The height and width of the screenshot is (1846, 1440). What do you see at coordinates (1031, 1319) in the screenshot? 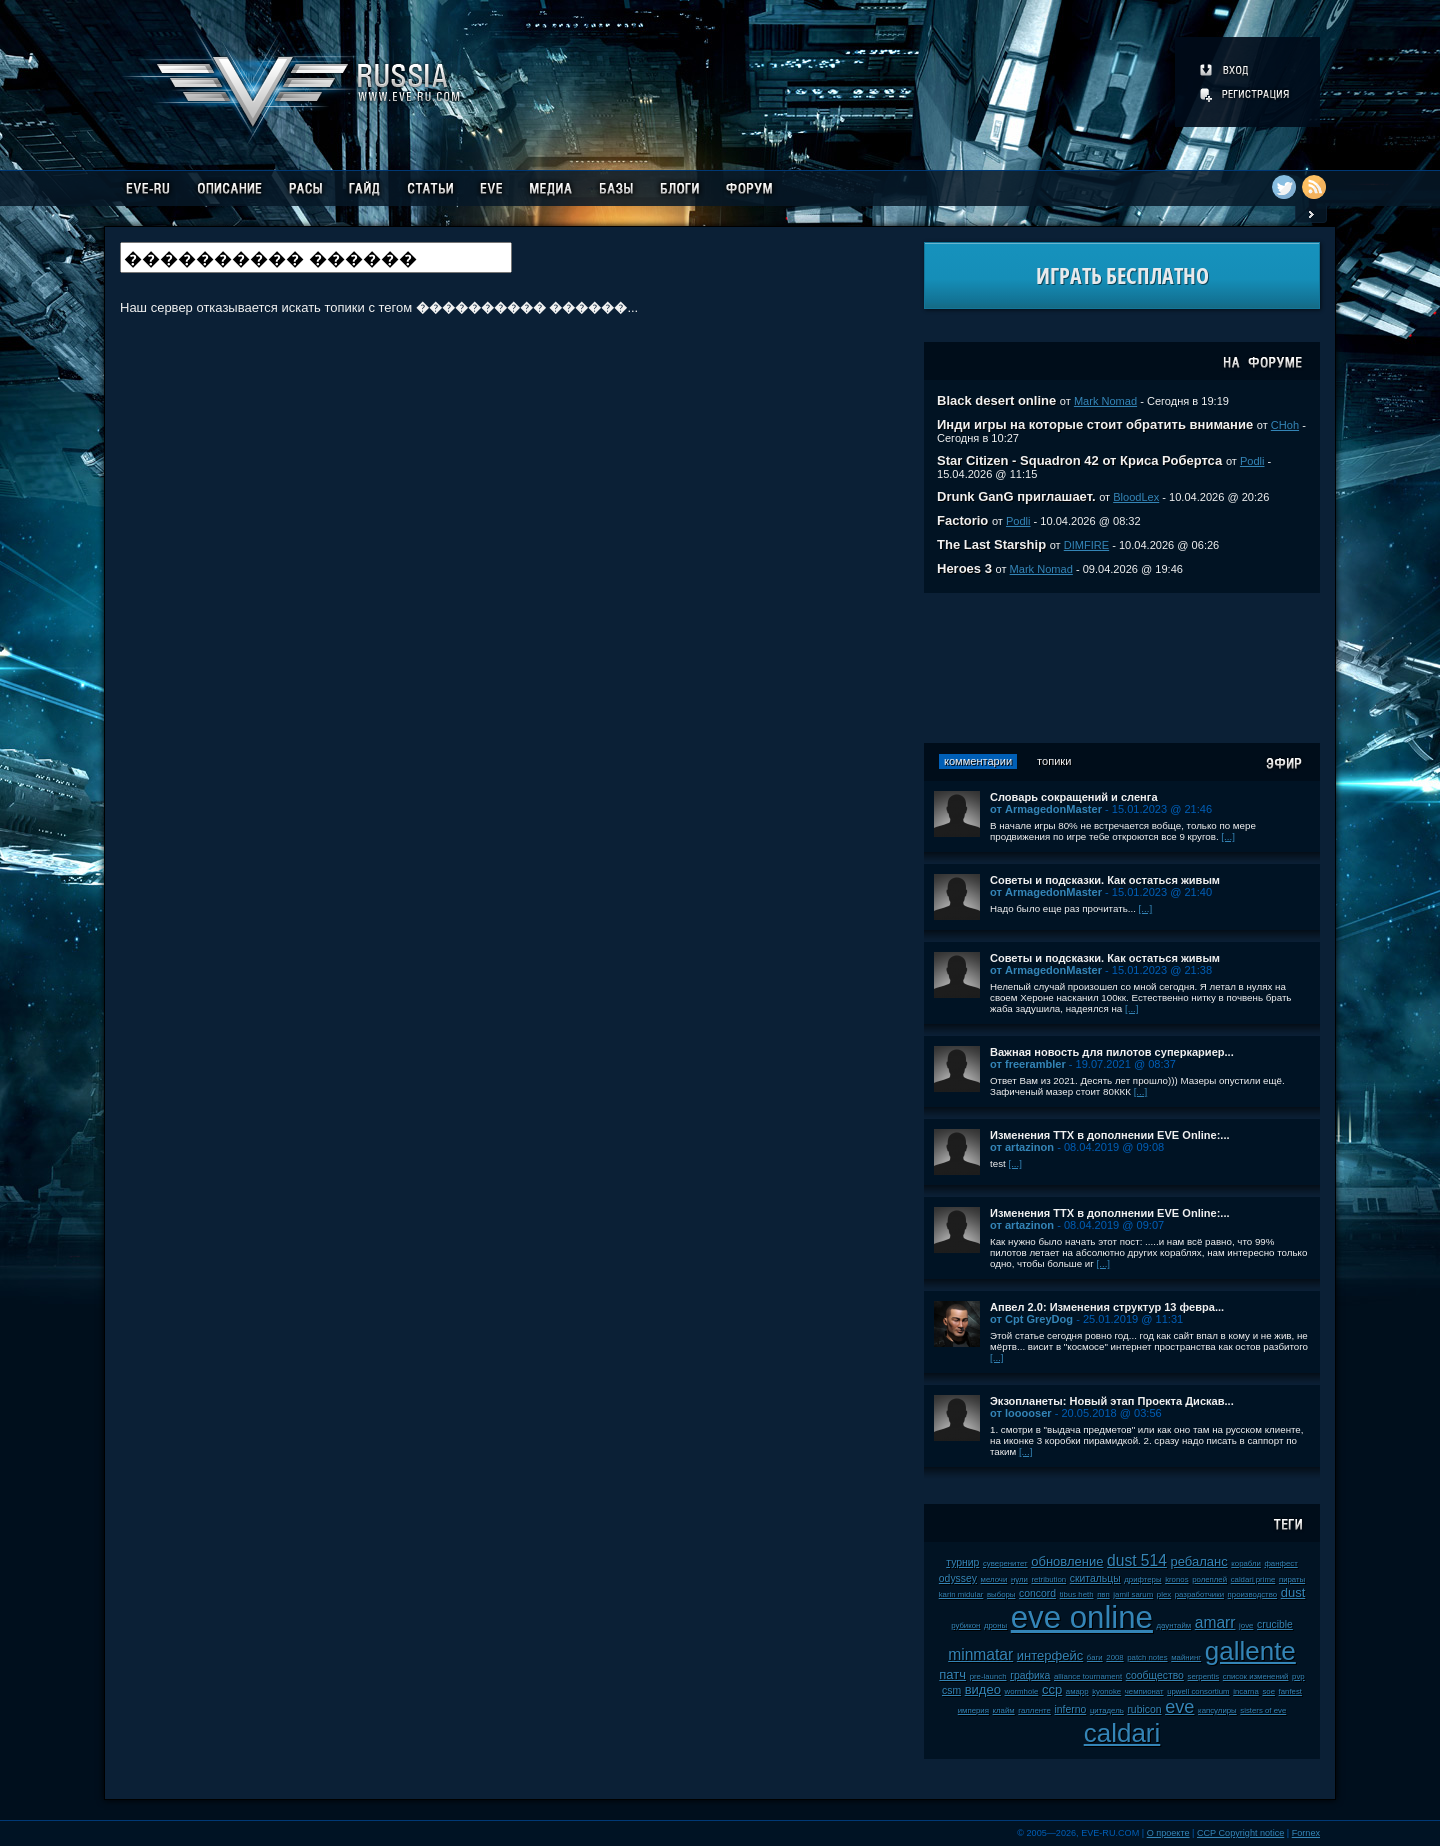
I see `от Cpt GreyDog` at bounding box center [1031, 1319].